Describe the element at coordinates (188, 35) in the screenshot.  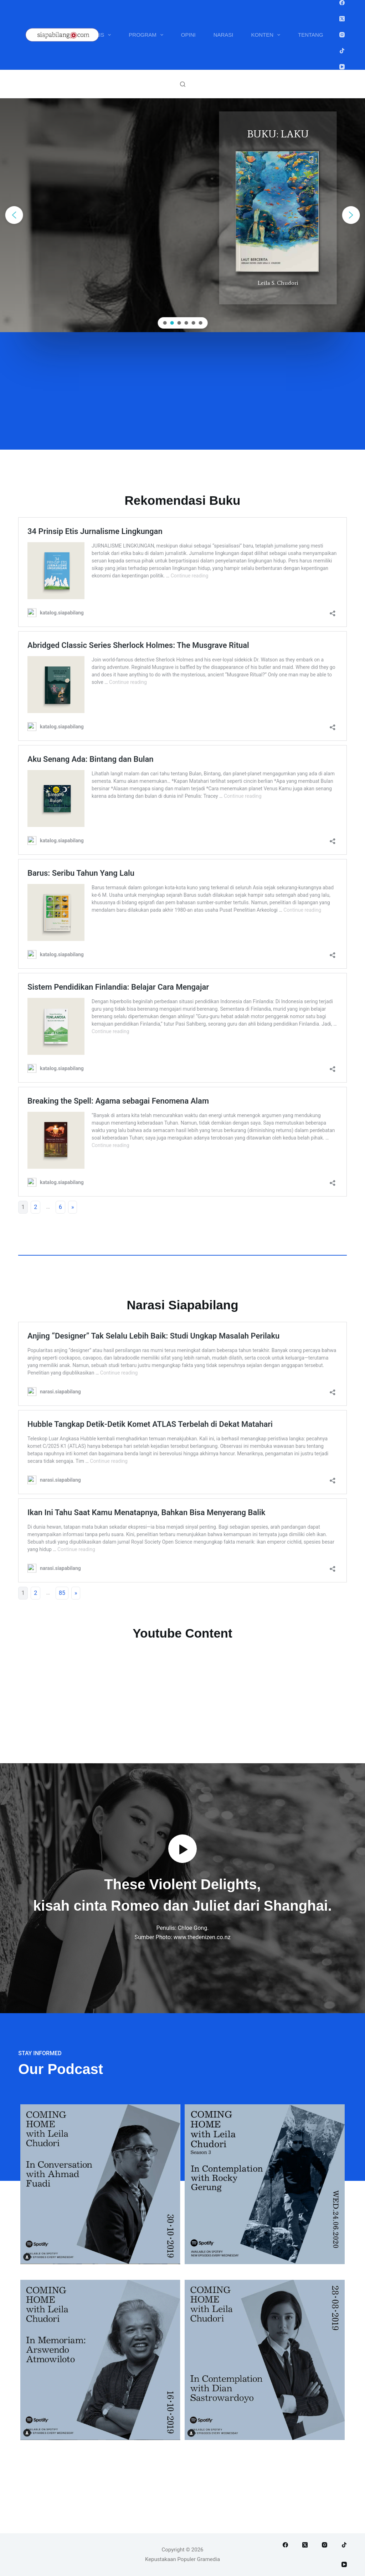
I see `Opini` at that location.